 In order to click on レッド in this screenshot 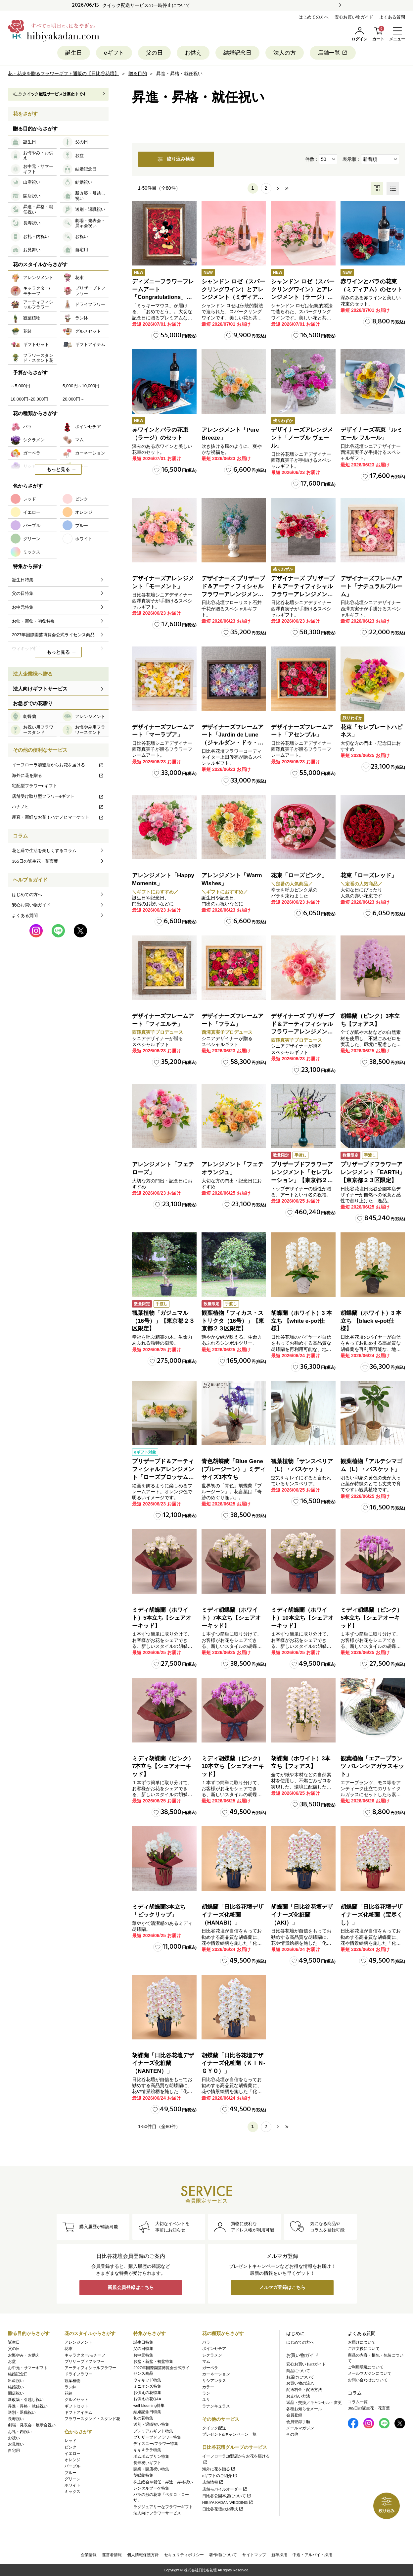, I will do `click(70, 2441)`.